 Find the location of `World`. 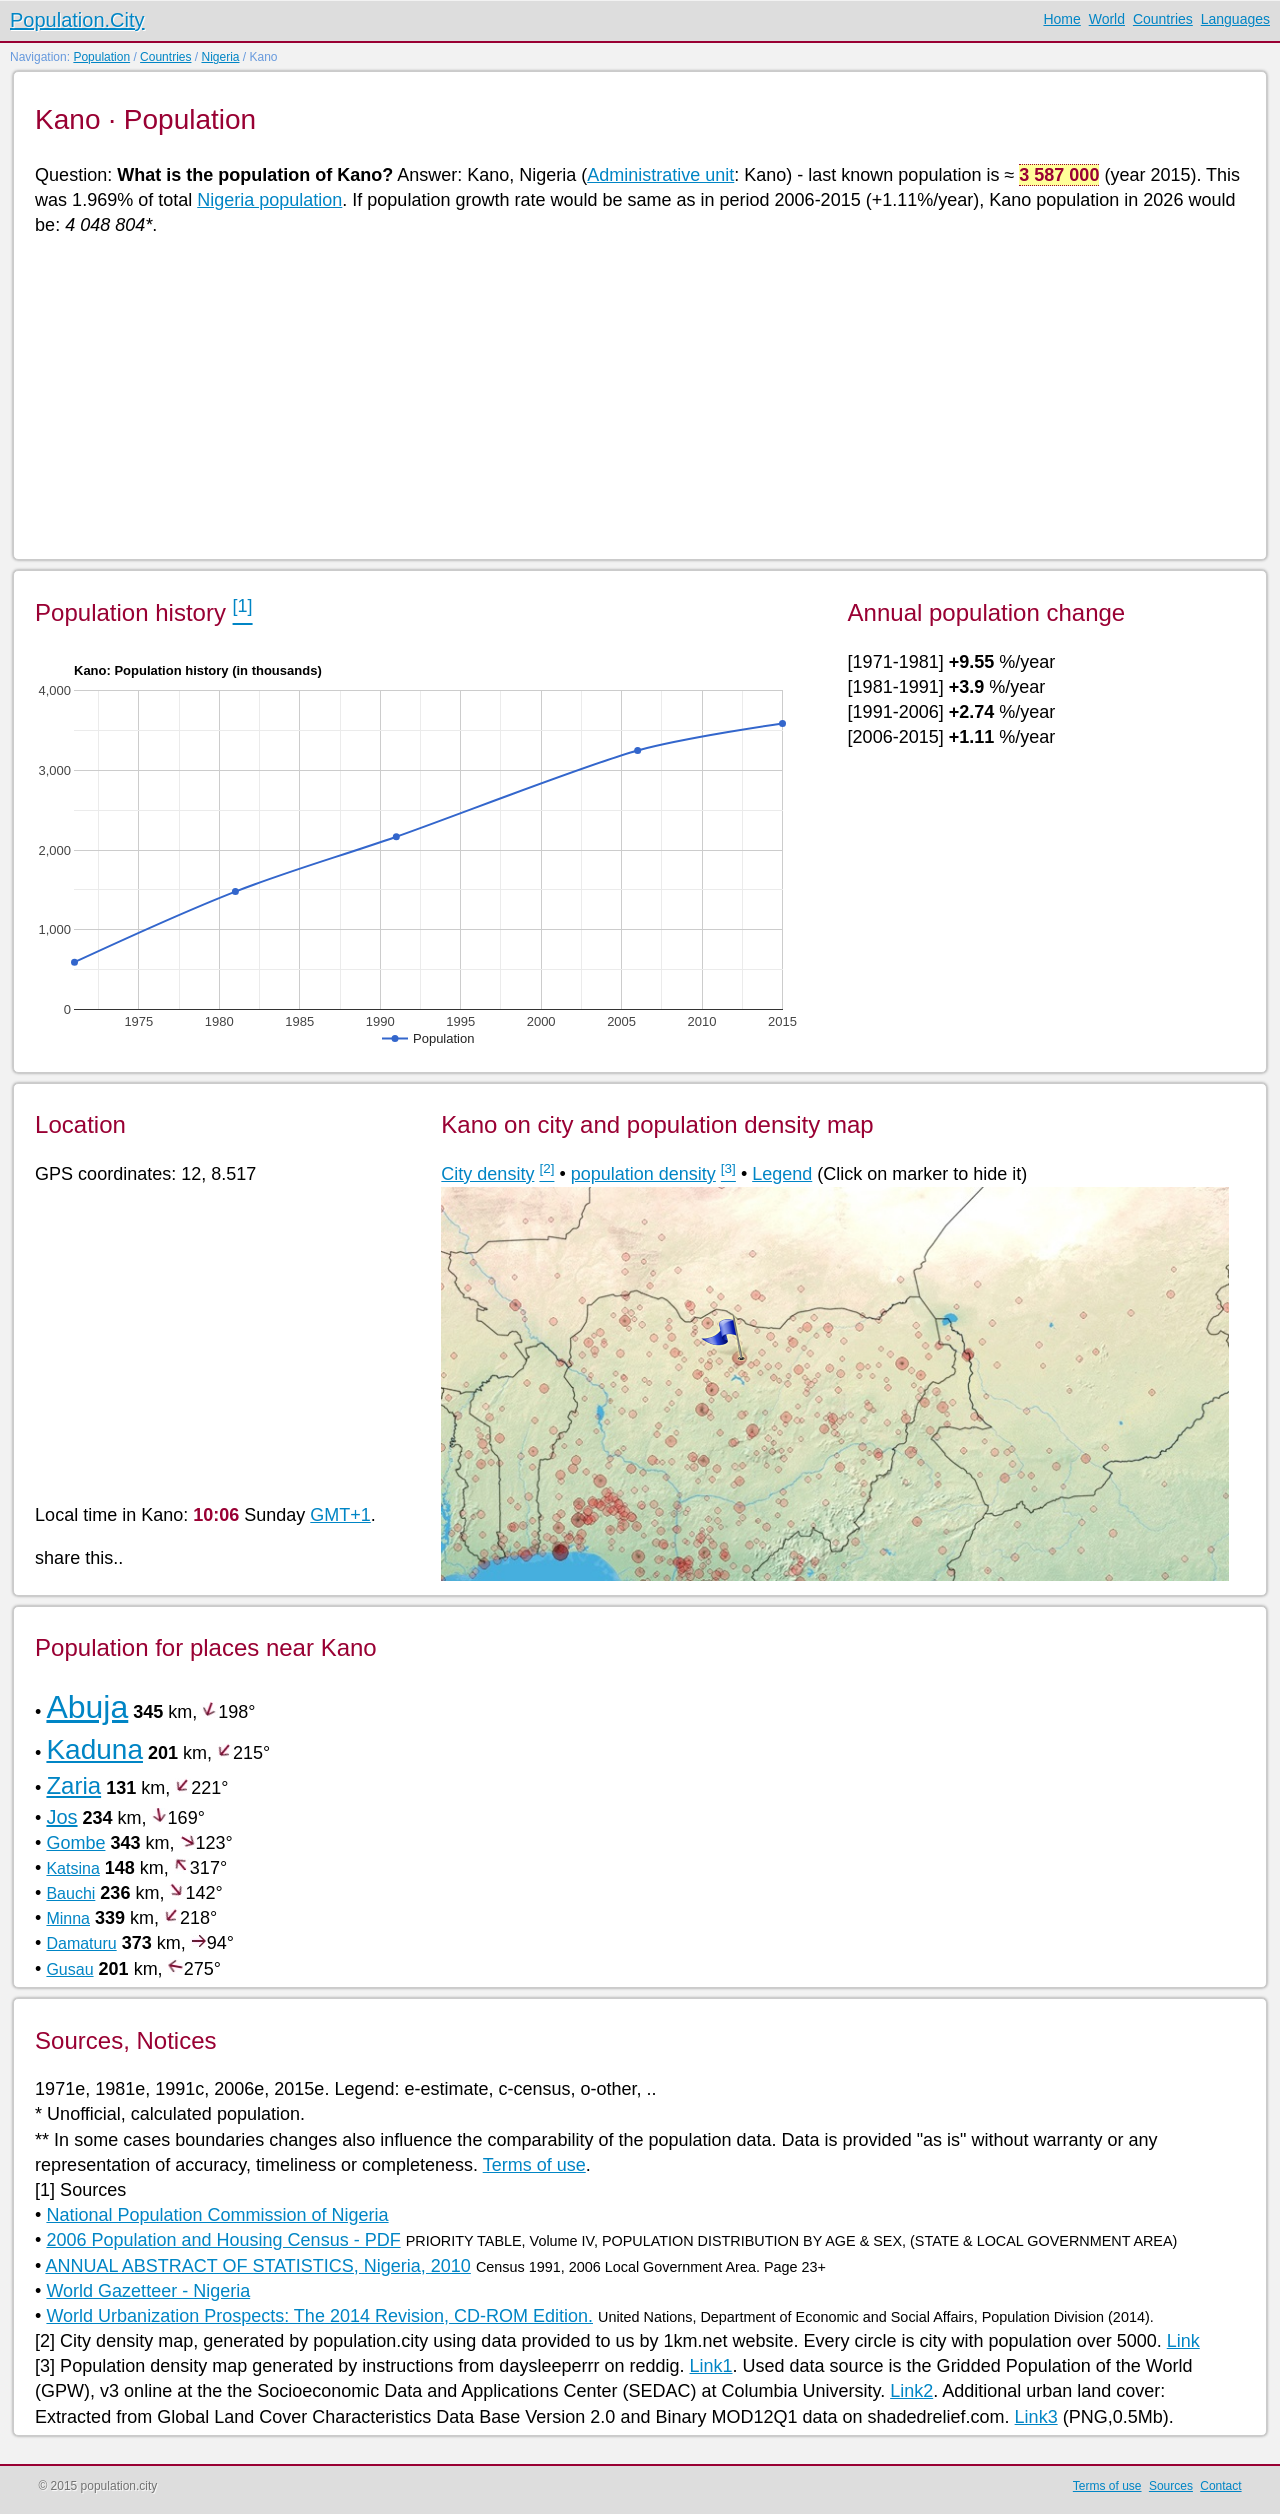

World is located at coordinates (1107, 19).